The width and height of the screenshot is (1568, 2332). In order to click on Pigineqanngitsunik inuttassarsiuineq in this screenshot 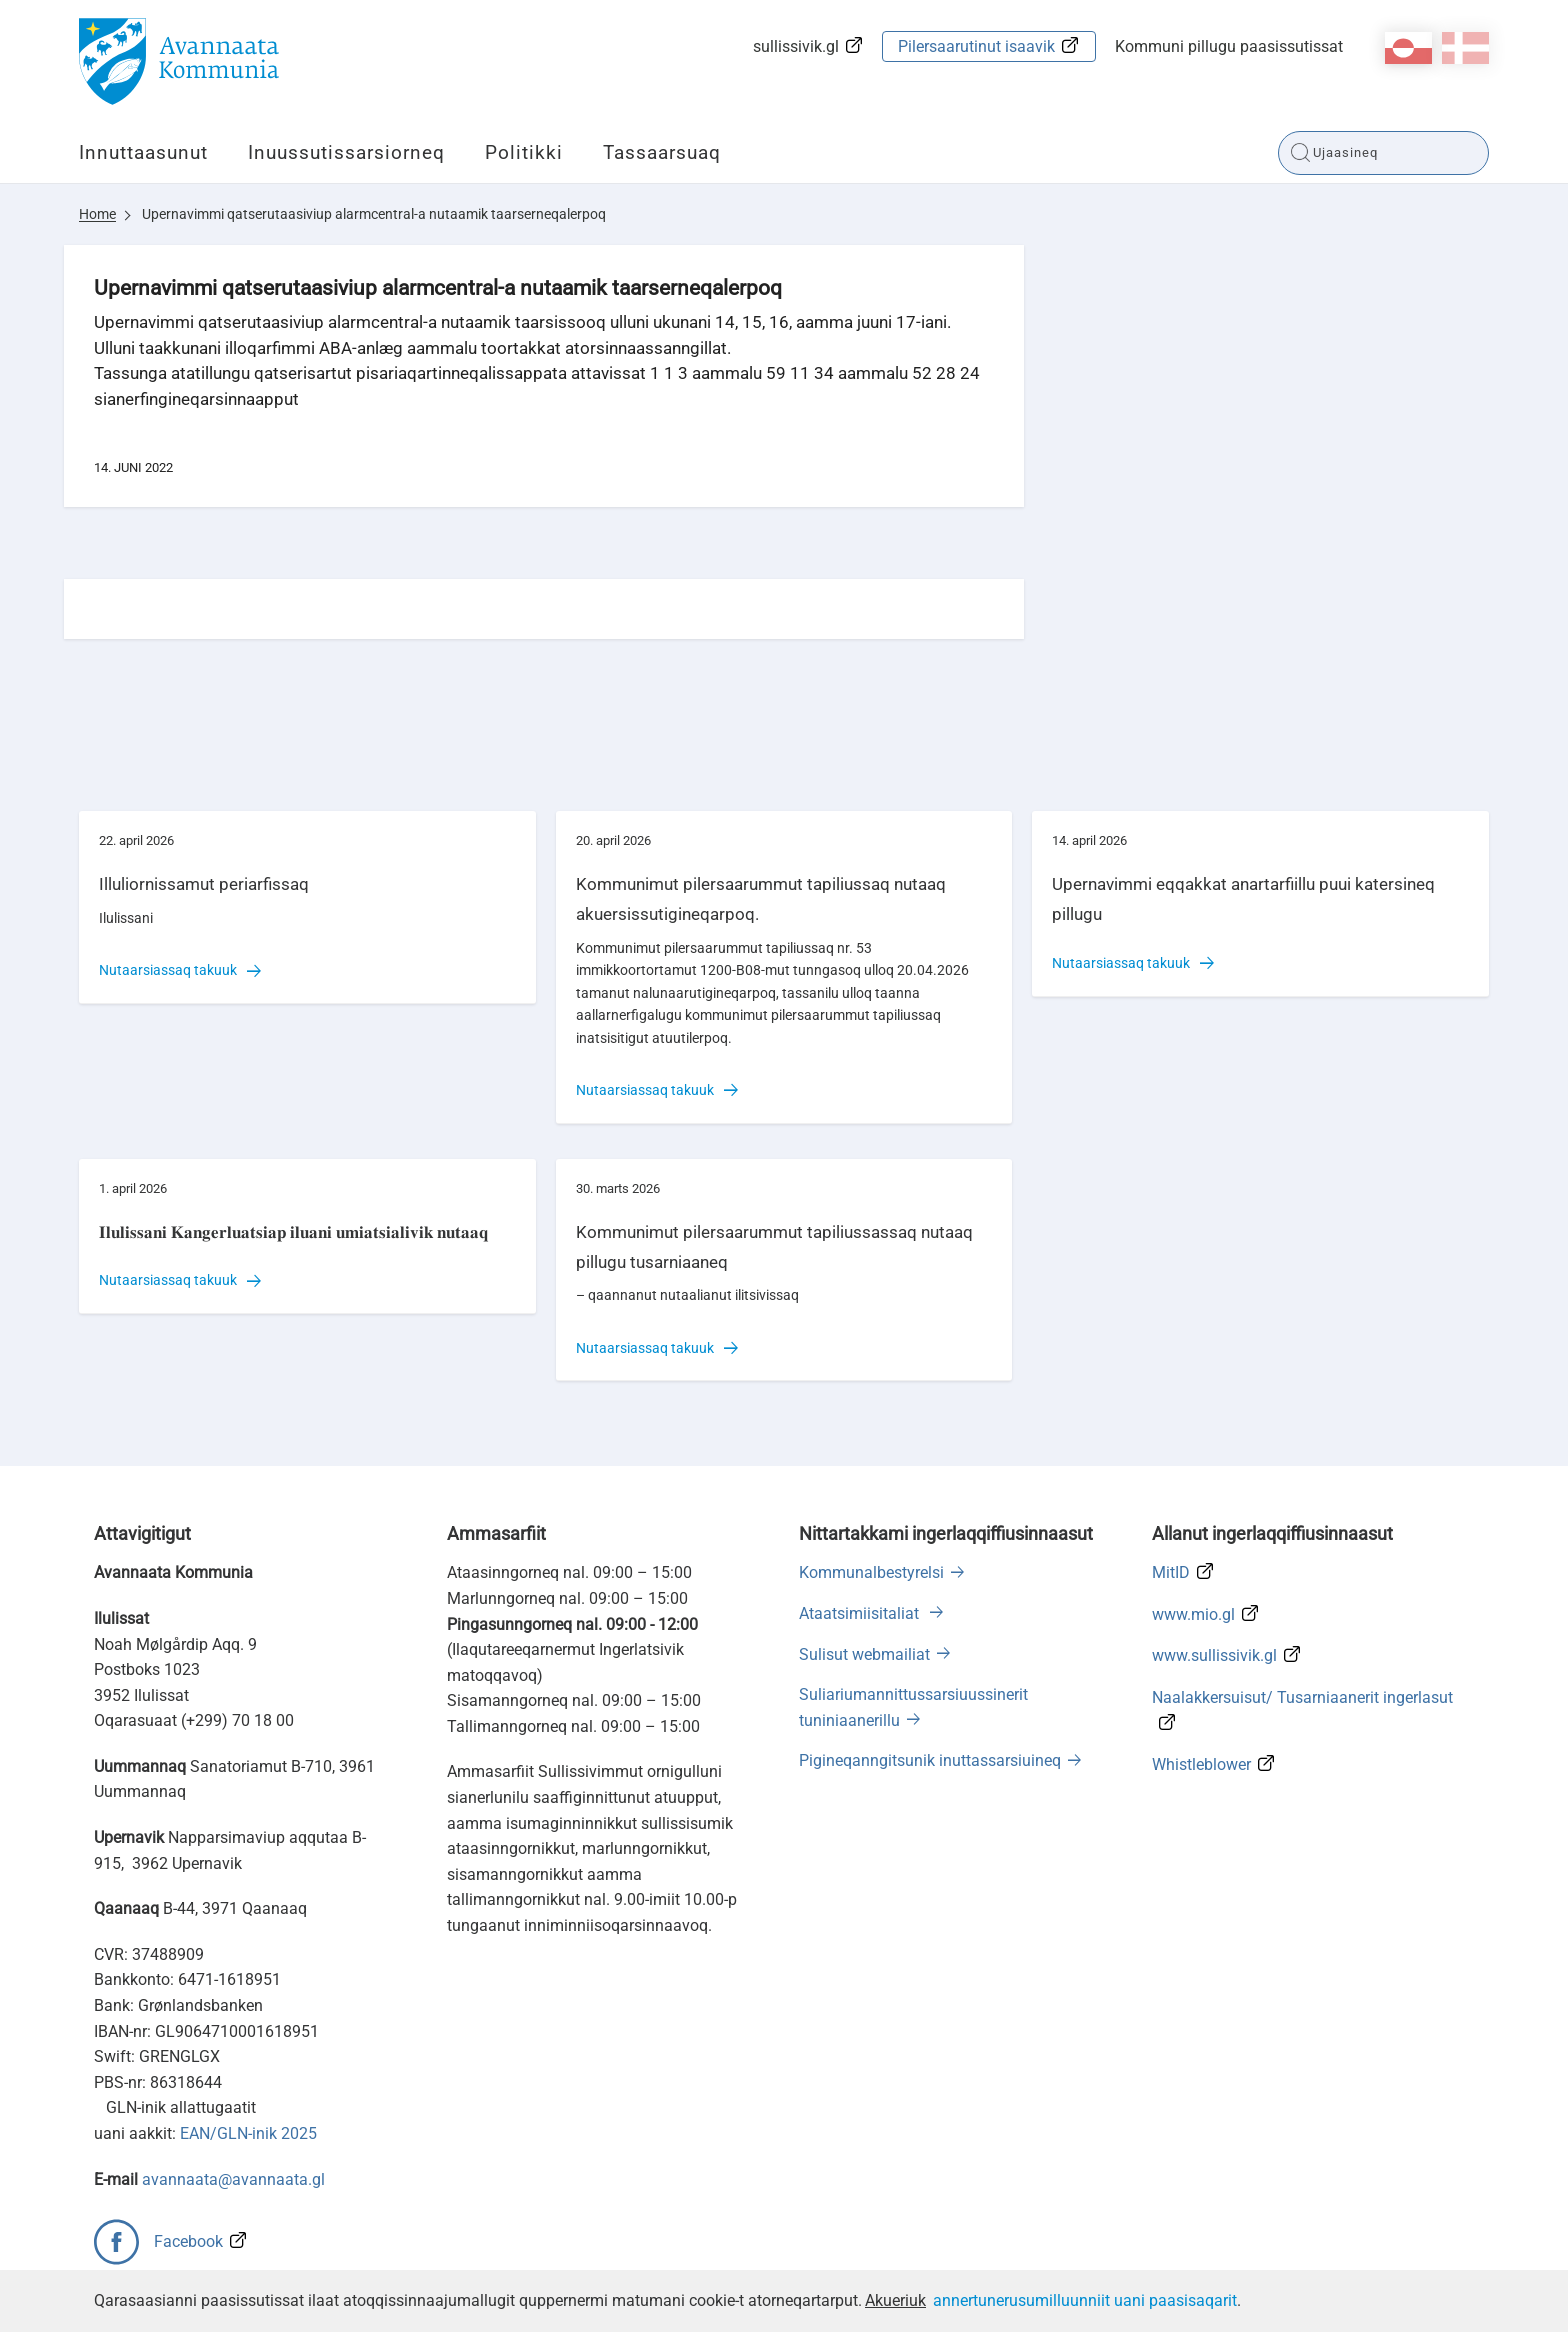, I will do `click(930, 1760)`.